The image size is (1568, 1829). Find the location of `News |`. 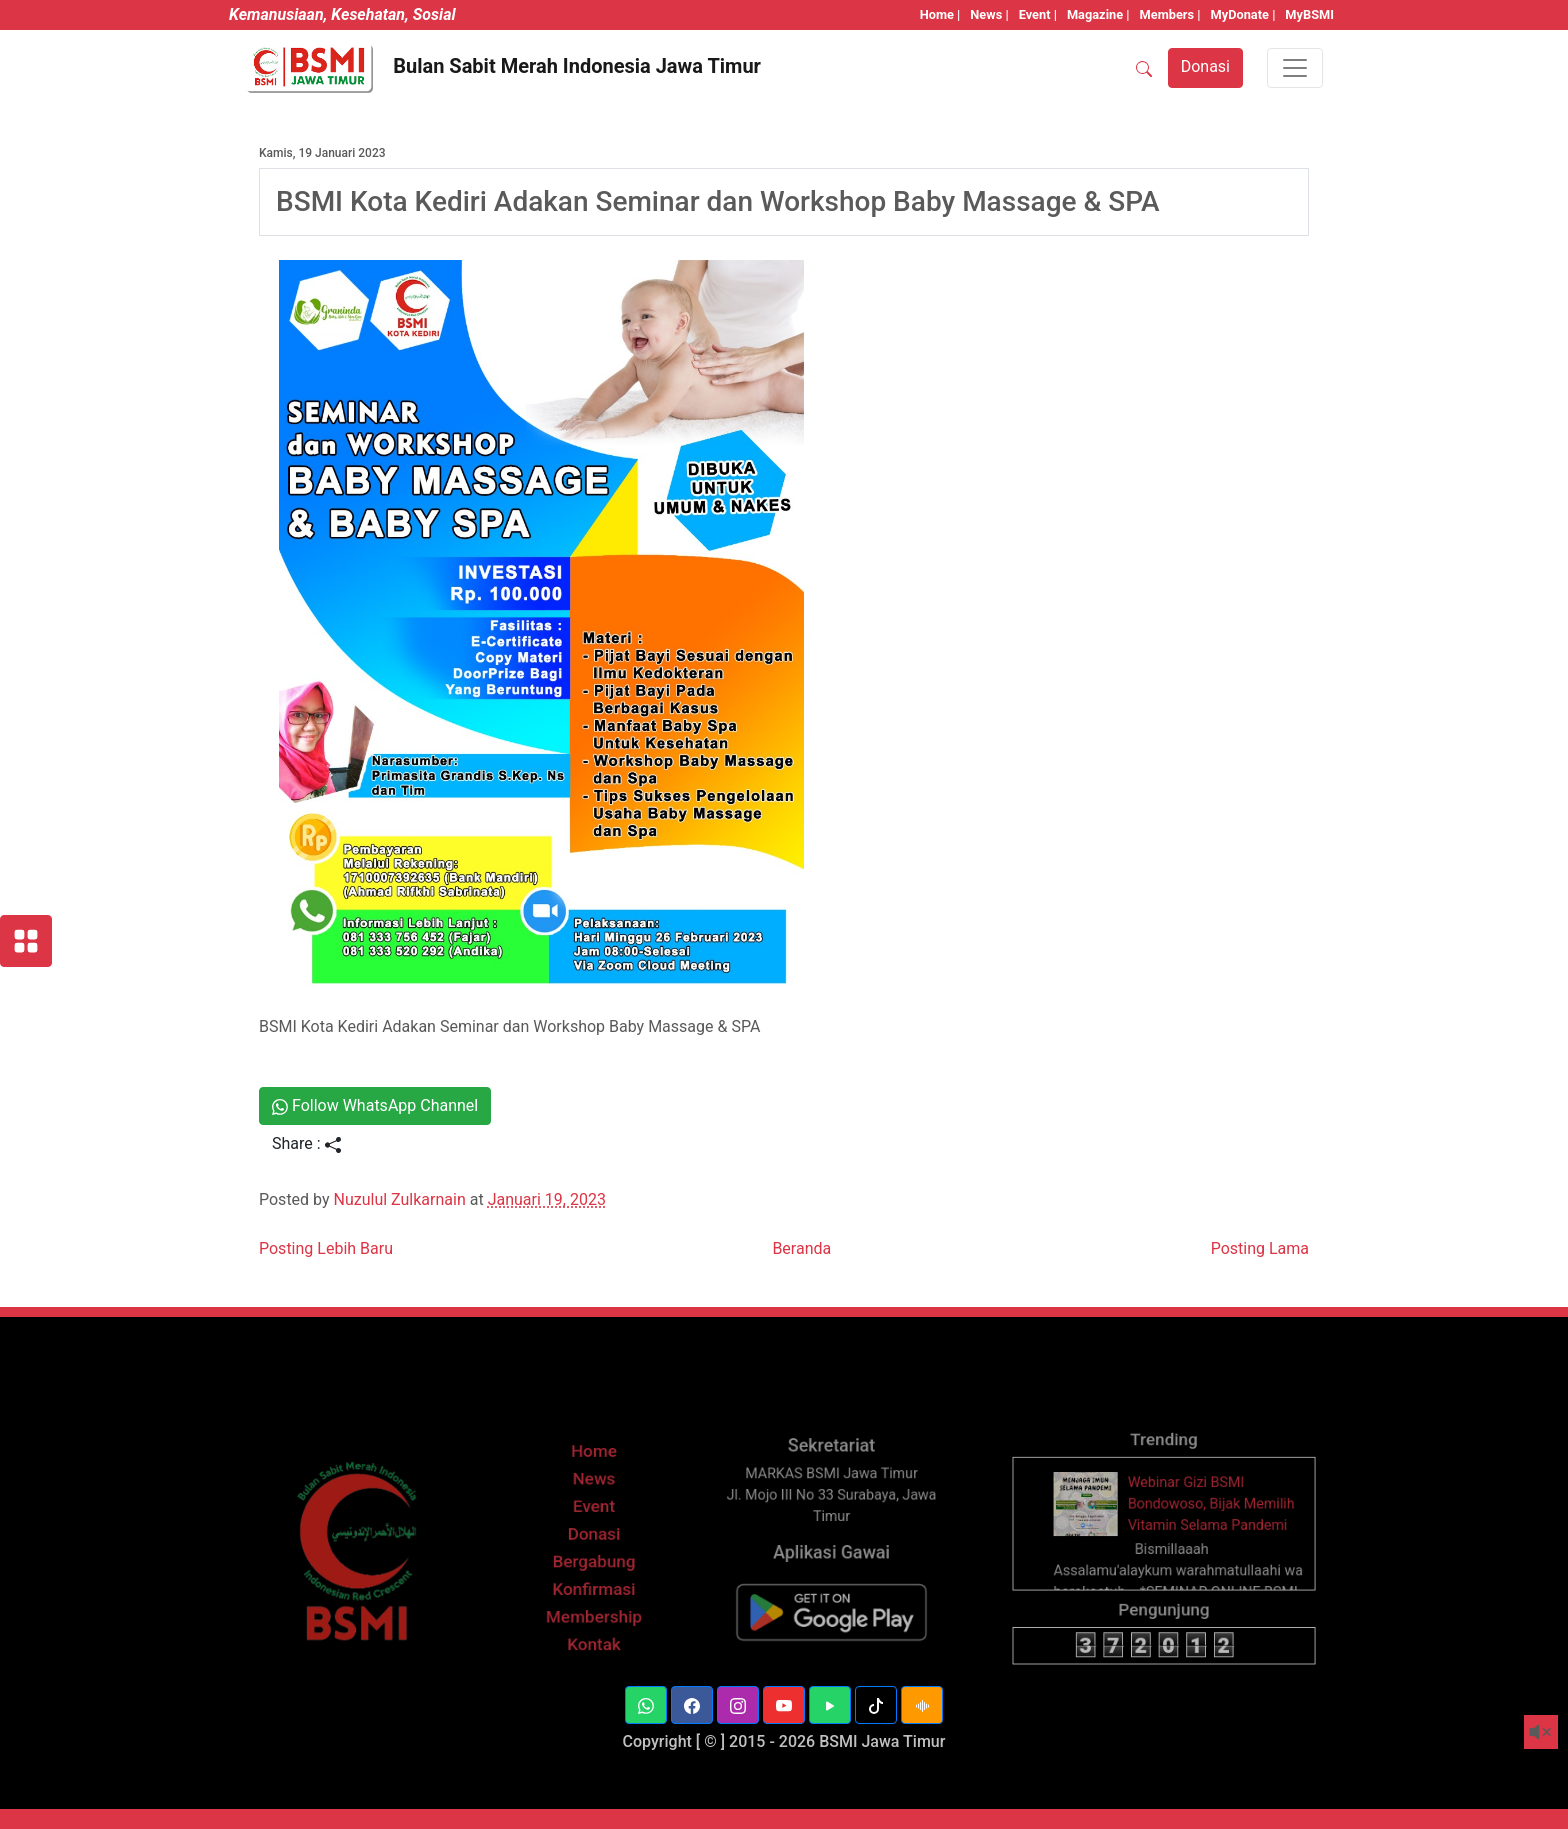

News | is located at coordinates (989, 14).